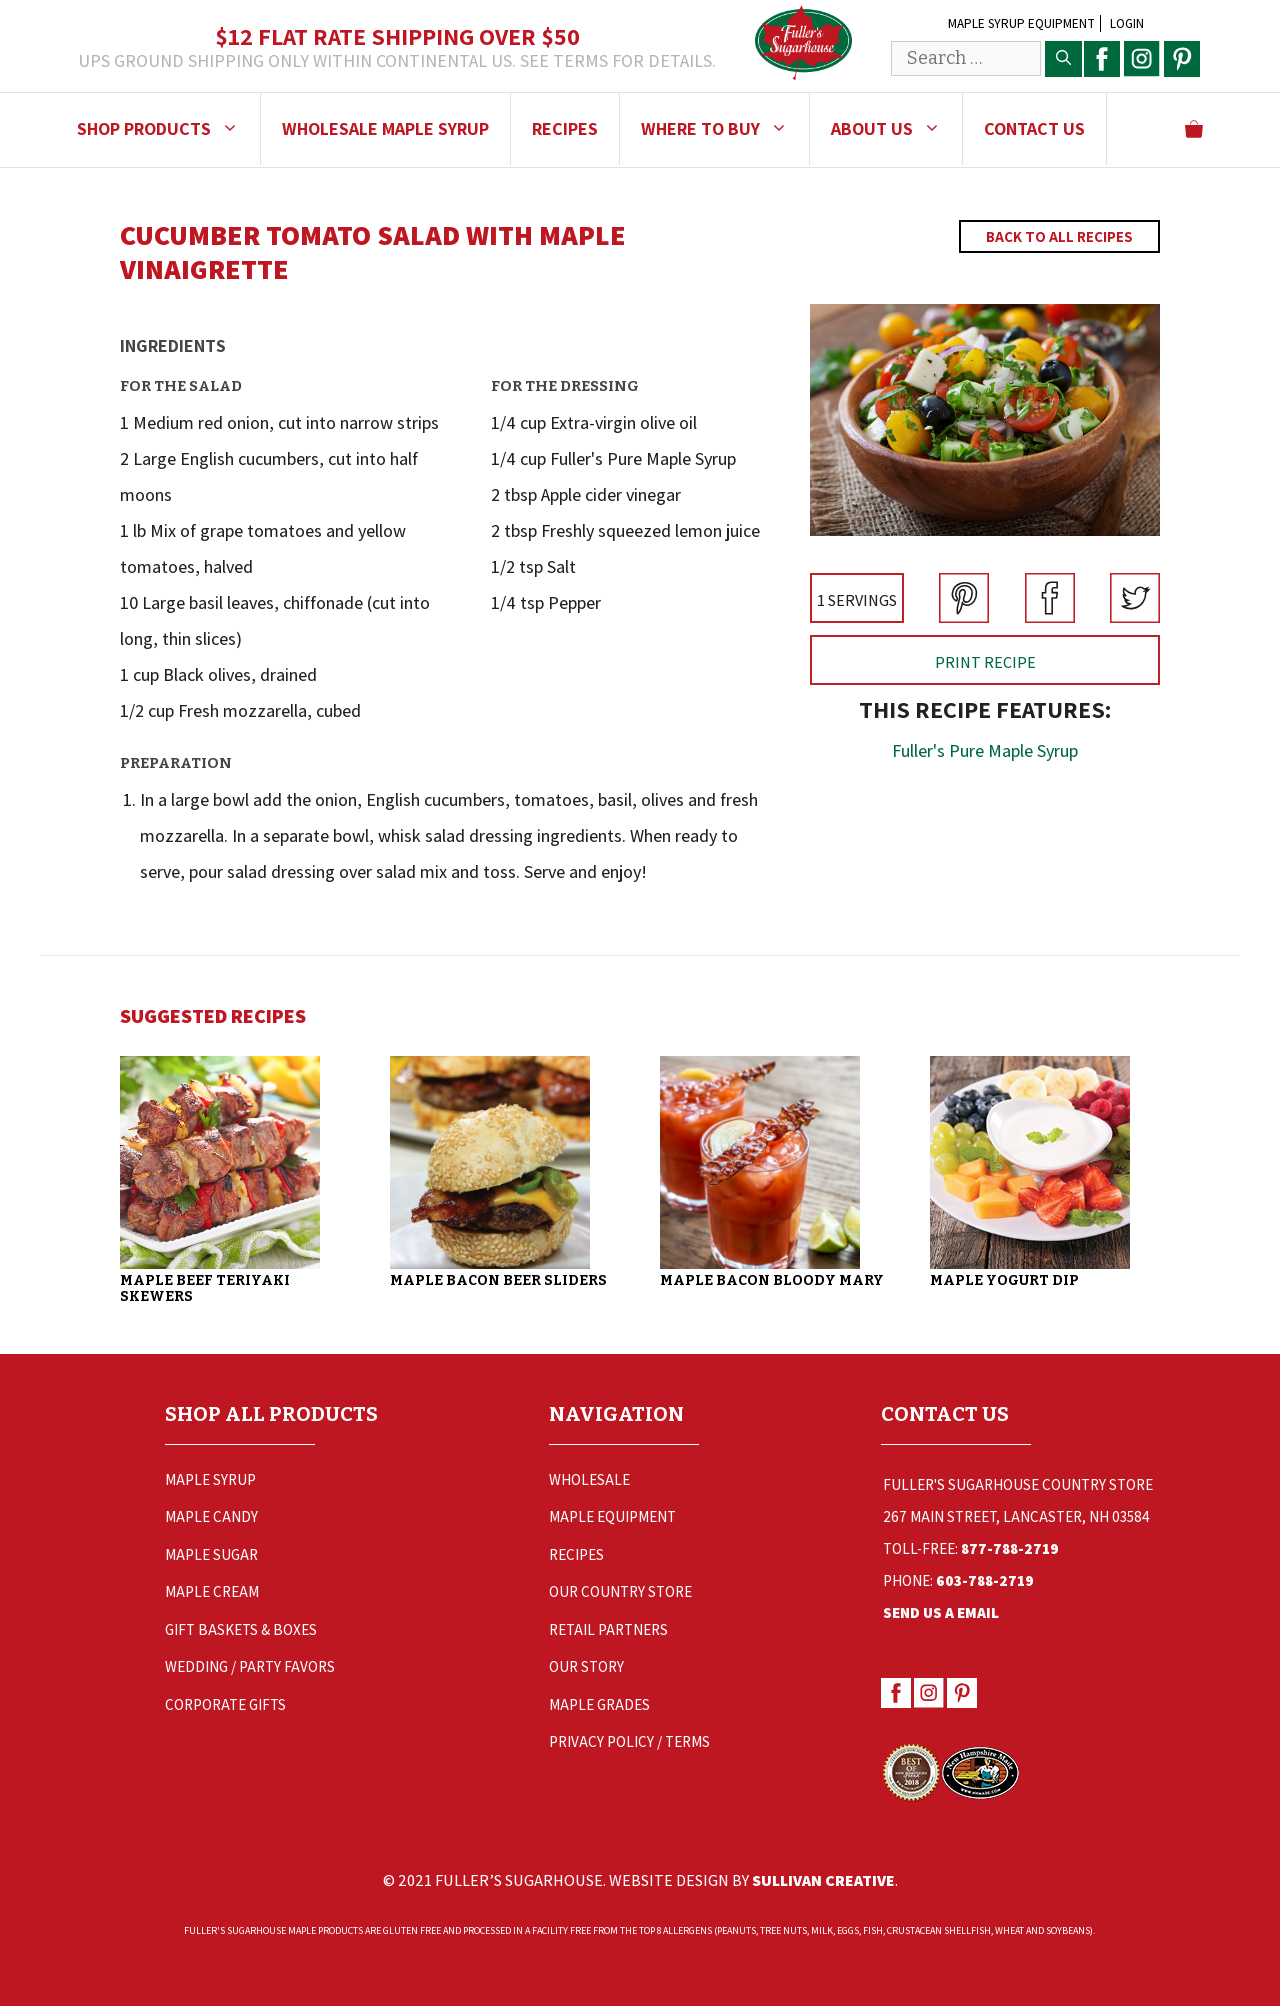 The width and height of the screenshot is (1280, 2006). What do you see at coordinates (1059, 236) in the screenshot?
I see `Back to All Recipes` at bounding box center [1059, 236].